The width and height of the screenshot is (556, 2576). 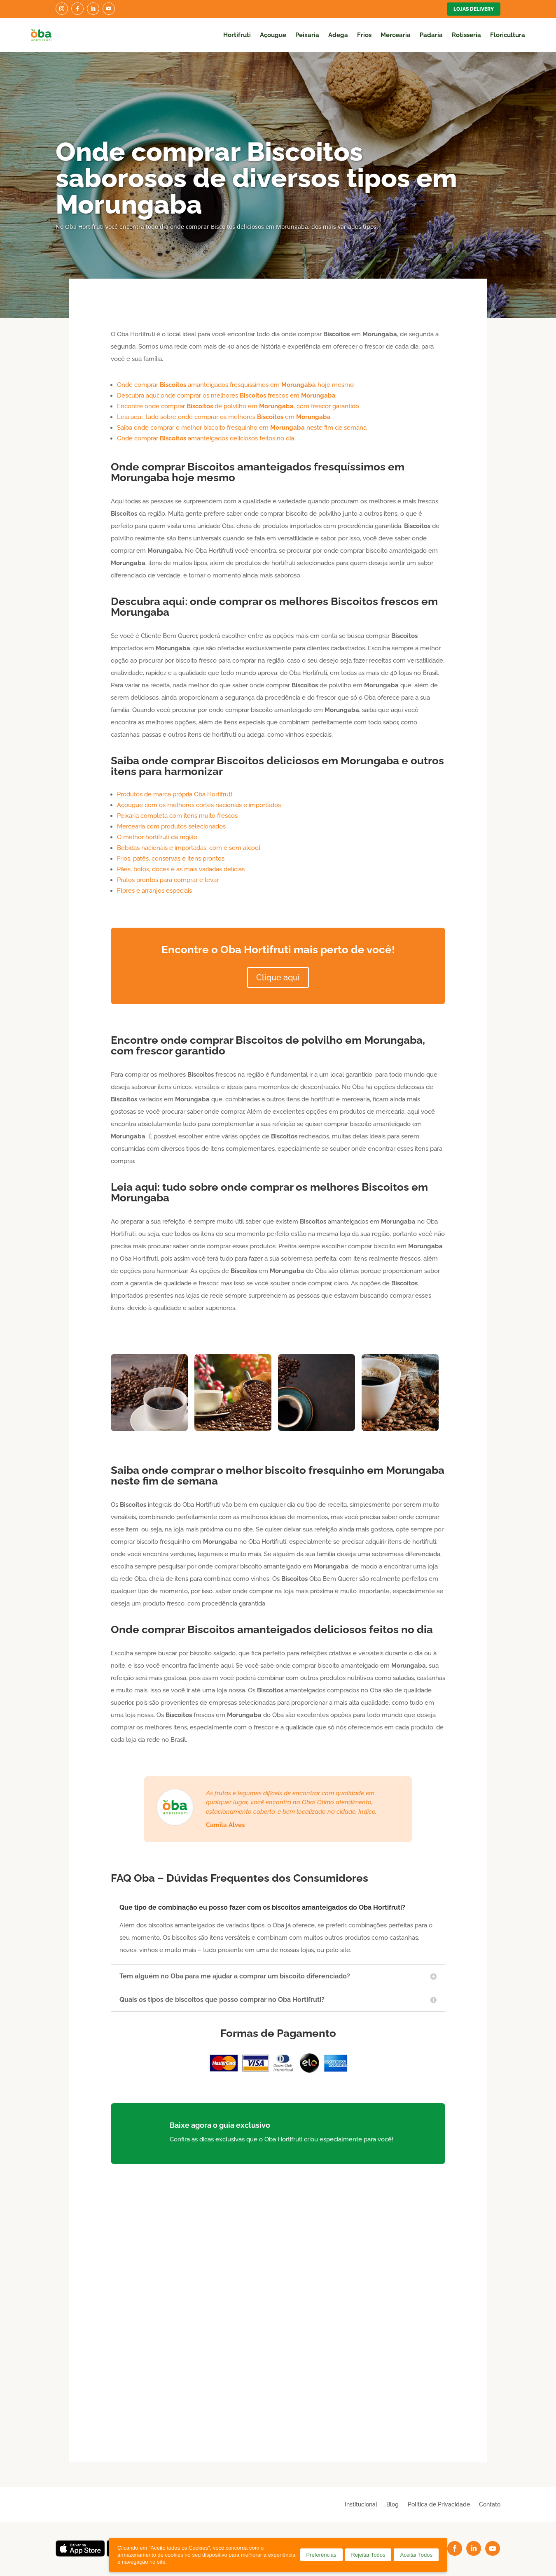 What do you see at coordinates (242, 427) in the screenshot?
I see `Saiba onde comprar o melhor biscoito fresquinho em neste fim de semana` at bounding box center [242, 427].